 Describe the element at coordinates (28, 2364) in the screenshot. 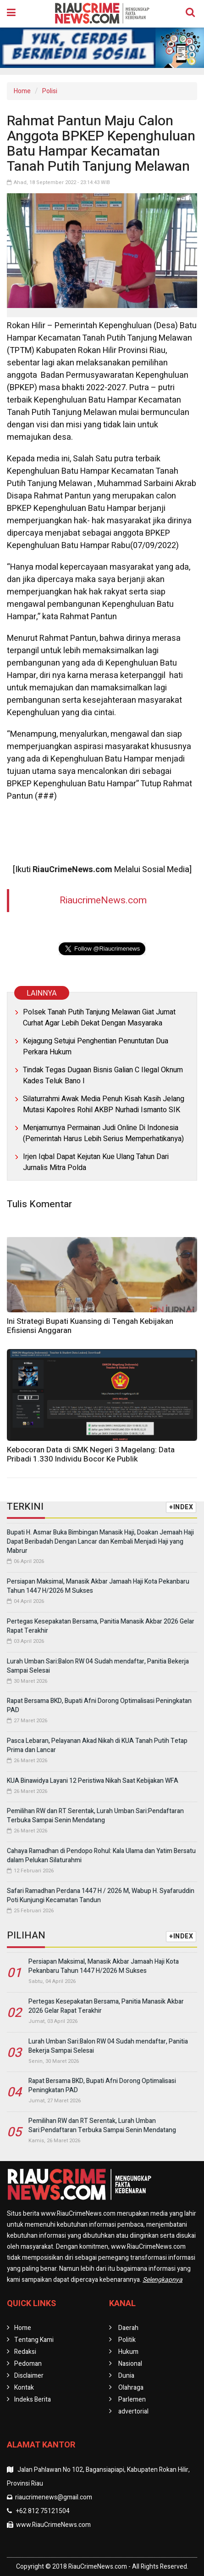

I see `Pedoman` at that location.